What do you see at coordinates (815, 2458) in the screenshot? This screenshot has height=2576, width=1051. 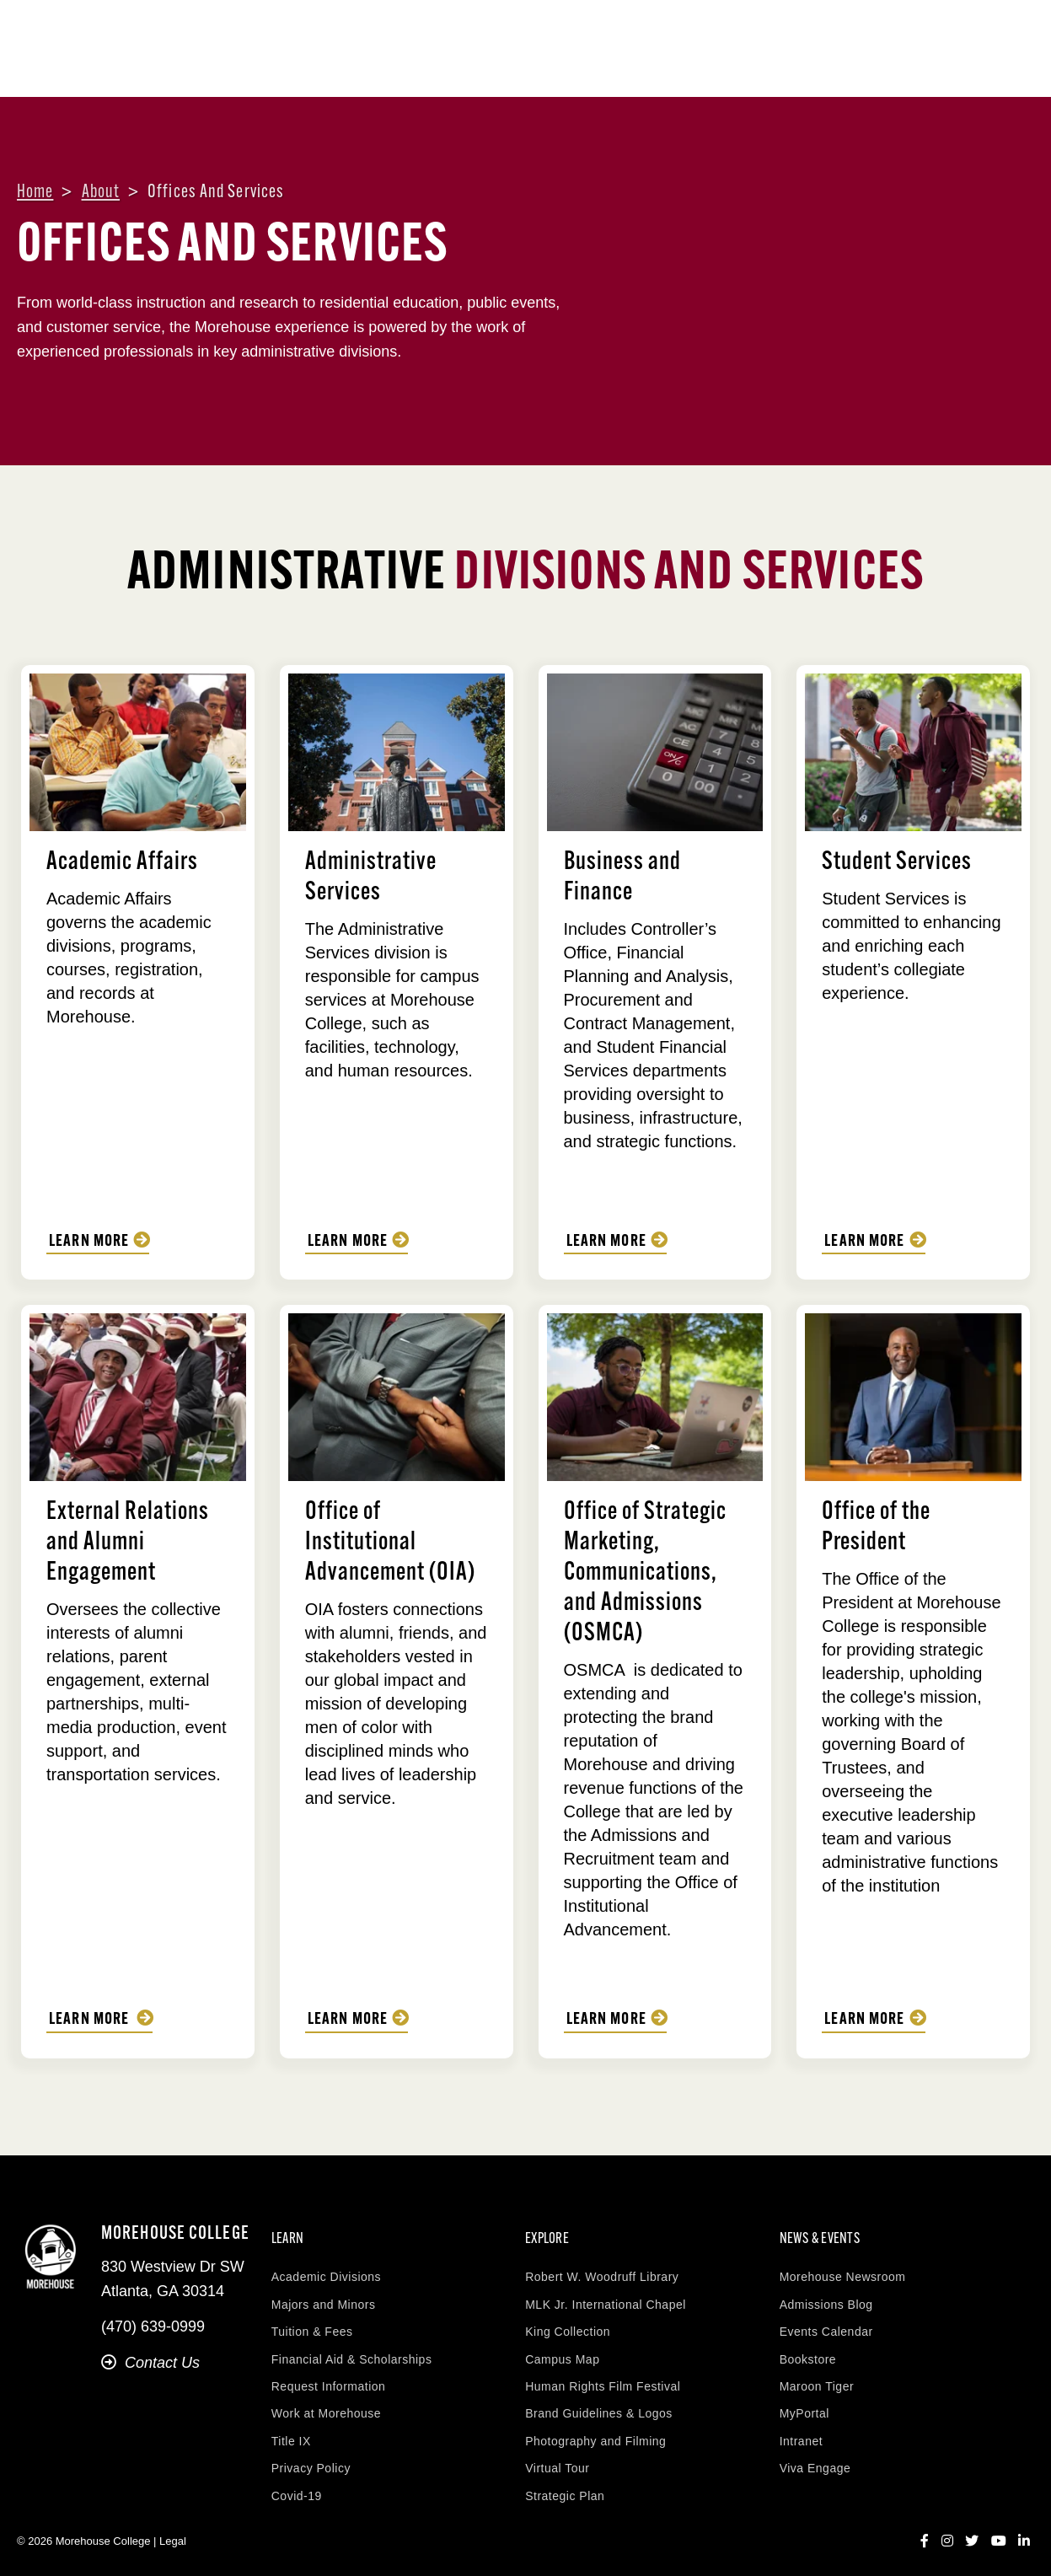 I see `Viva Engage [menuitem]` at bounding box center [815, 2458].